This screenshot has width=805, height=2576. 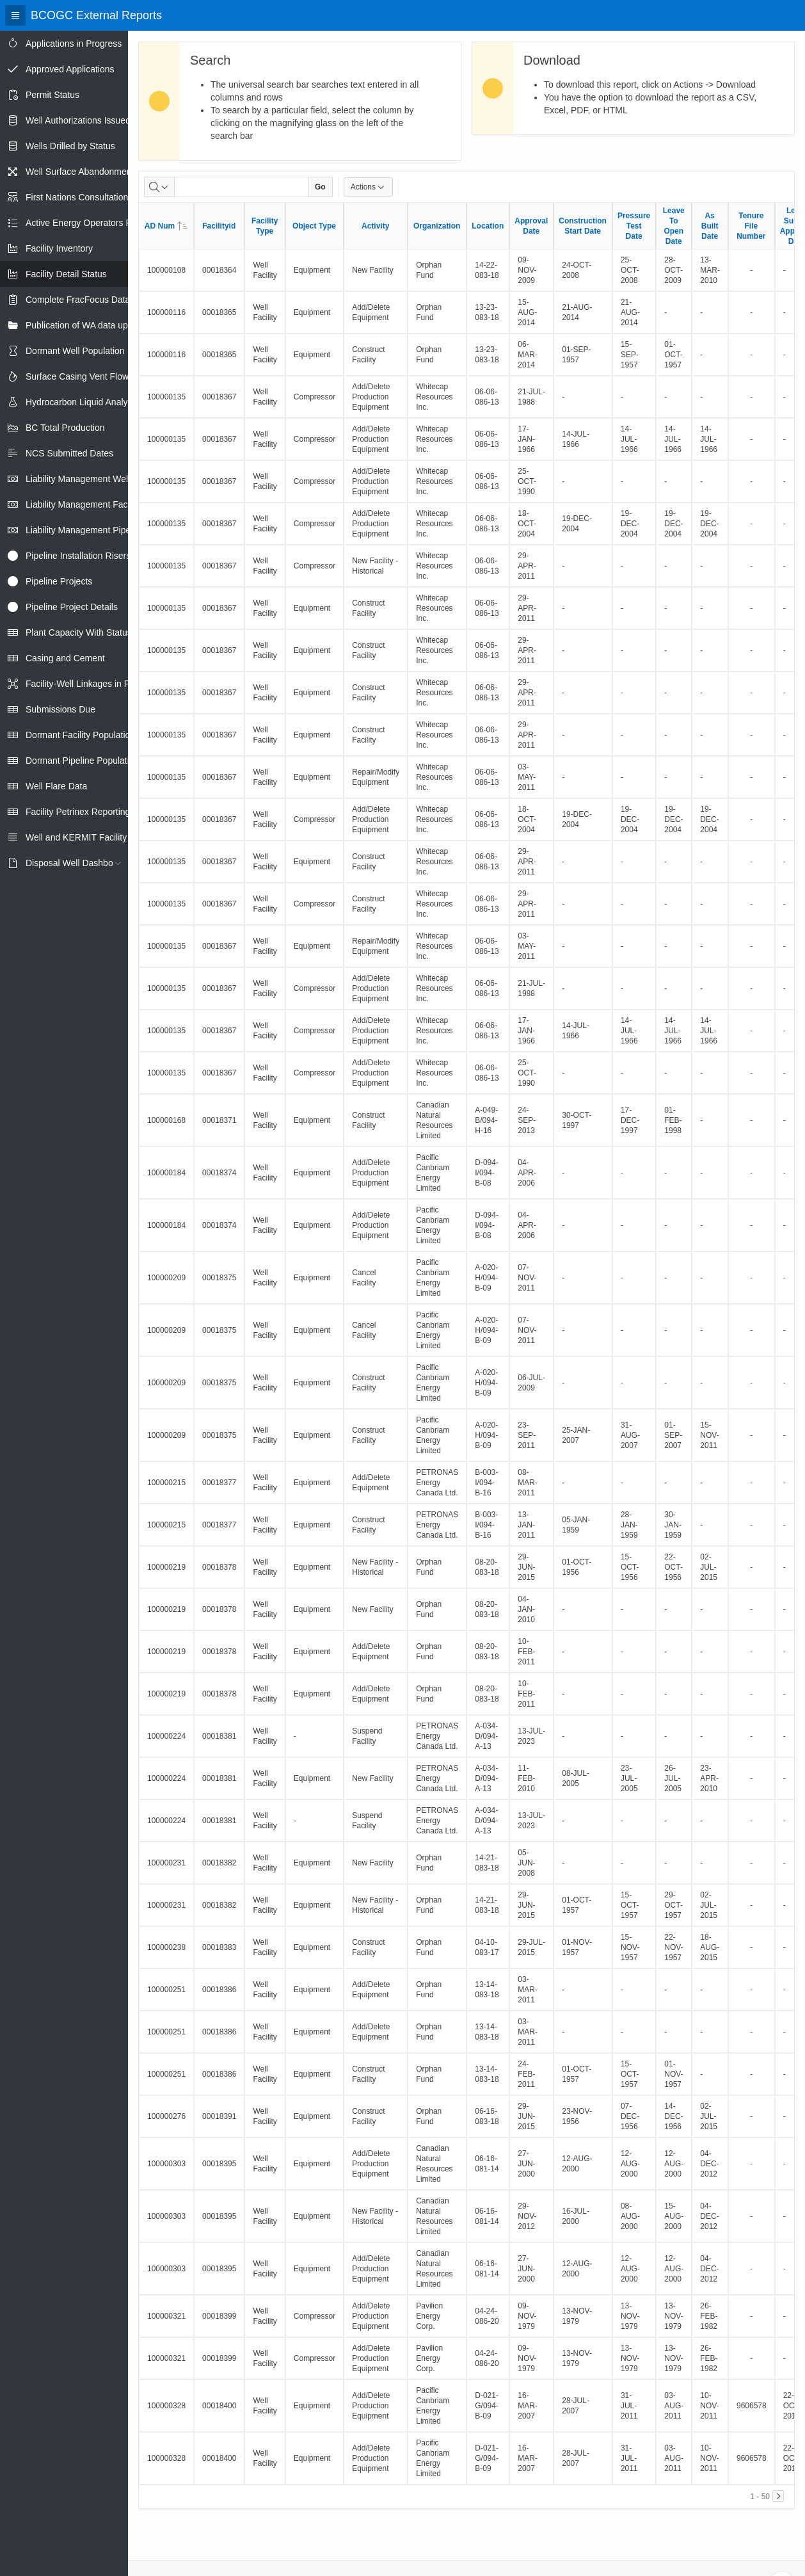 What do you see at coordinates (82, 171) in the screenshot?
I see `Well Surface Abandonments [treeitem]` at bounding box center [82, 171].